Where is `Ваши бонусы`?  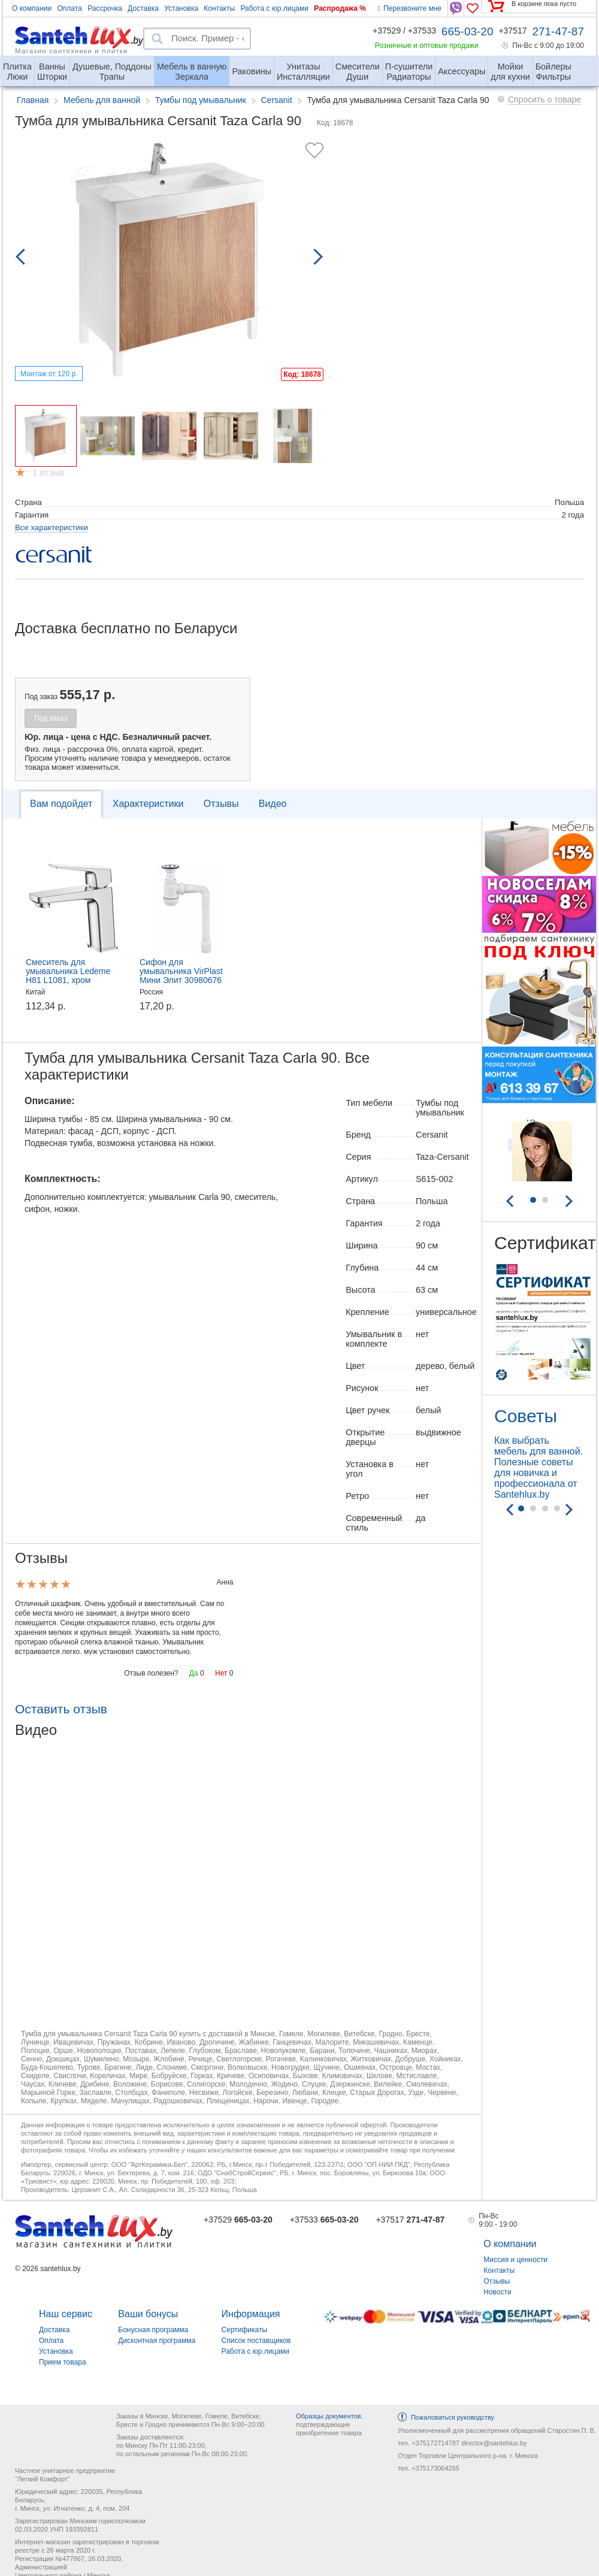 Ваши бонусы is located at coordinates (148, 2314).